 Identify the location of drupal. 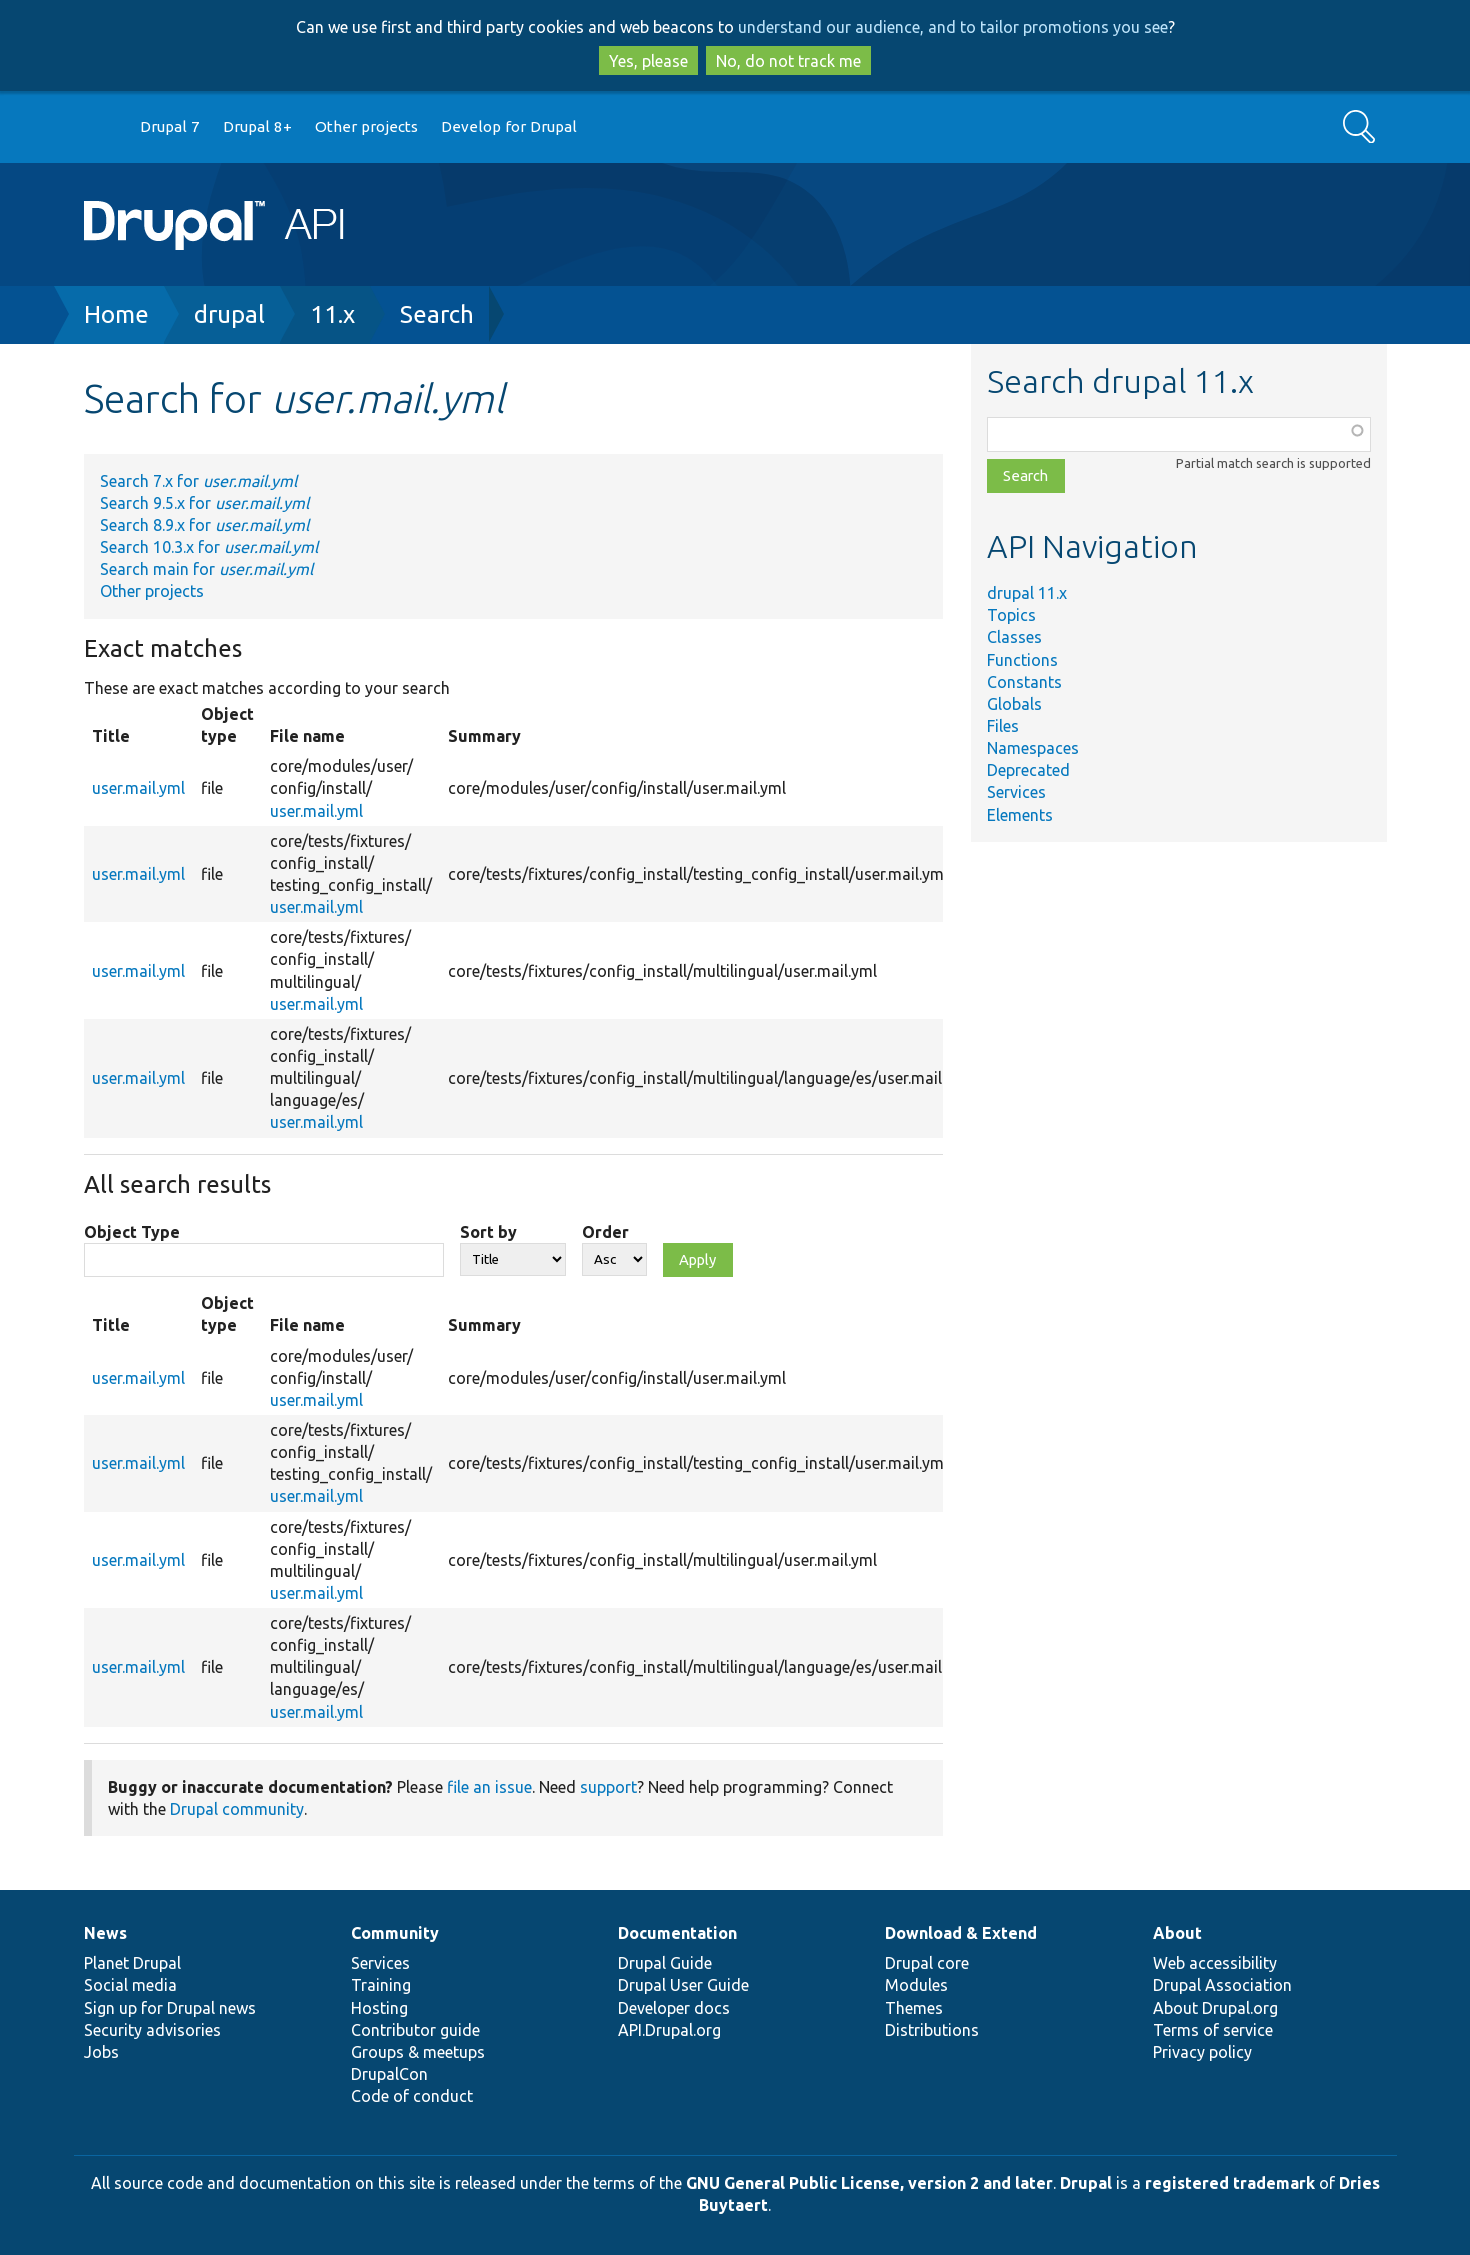
(229, 314).